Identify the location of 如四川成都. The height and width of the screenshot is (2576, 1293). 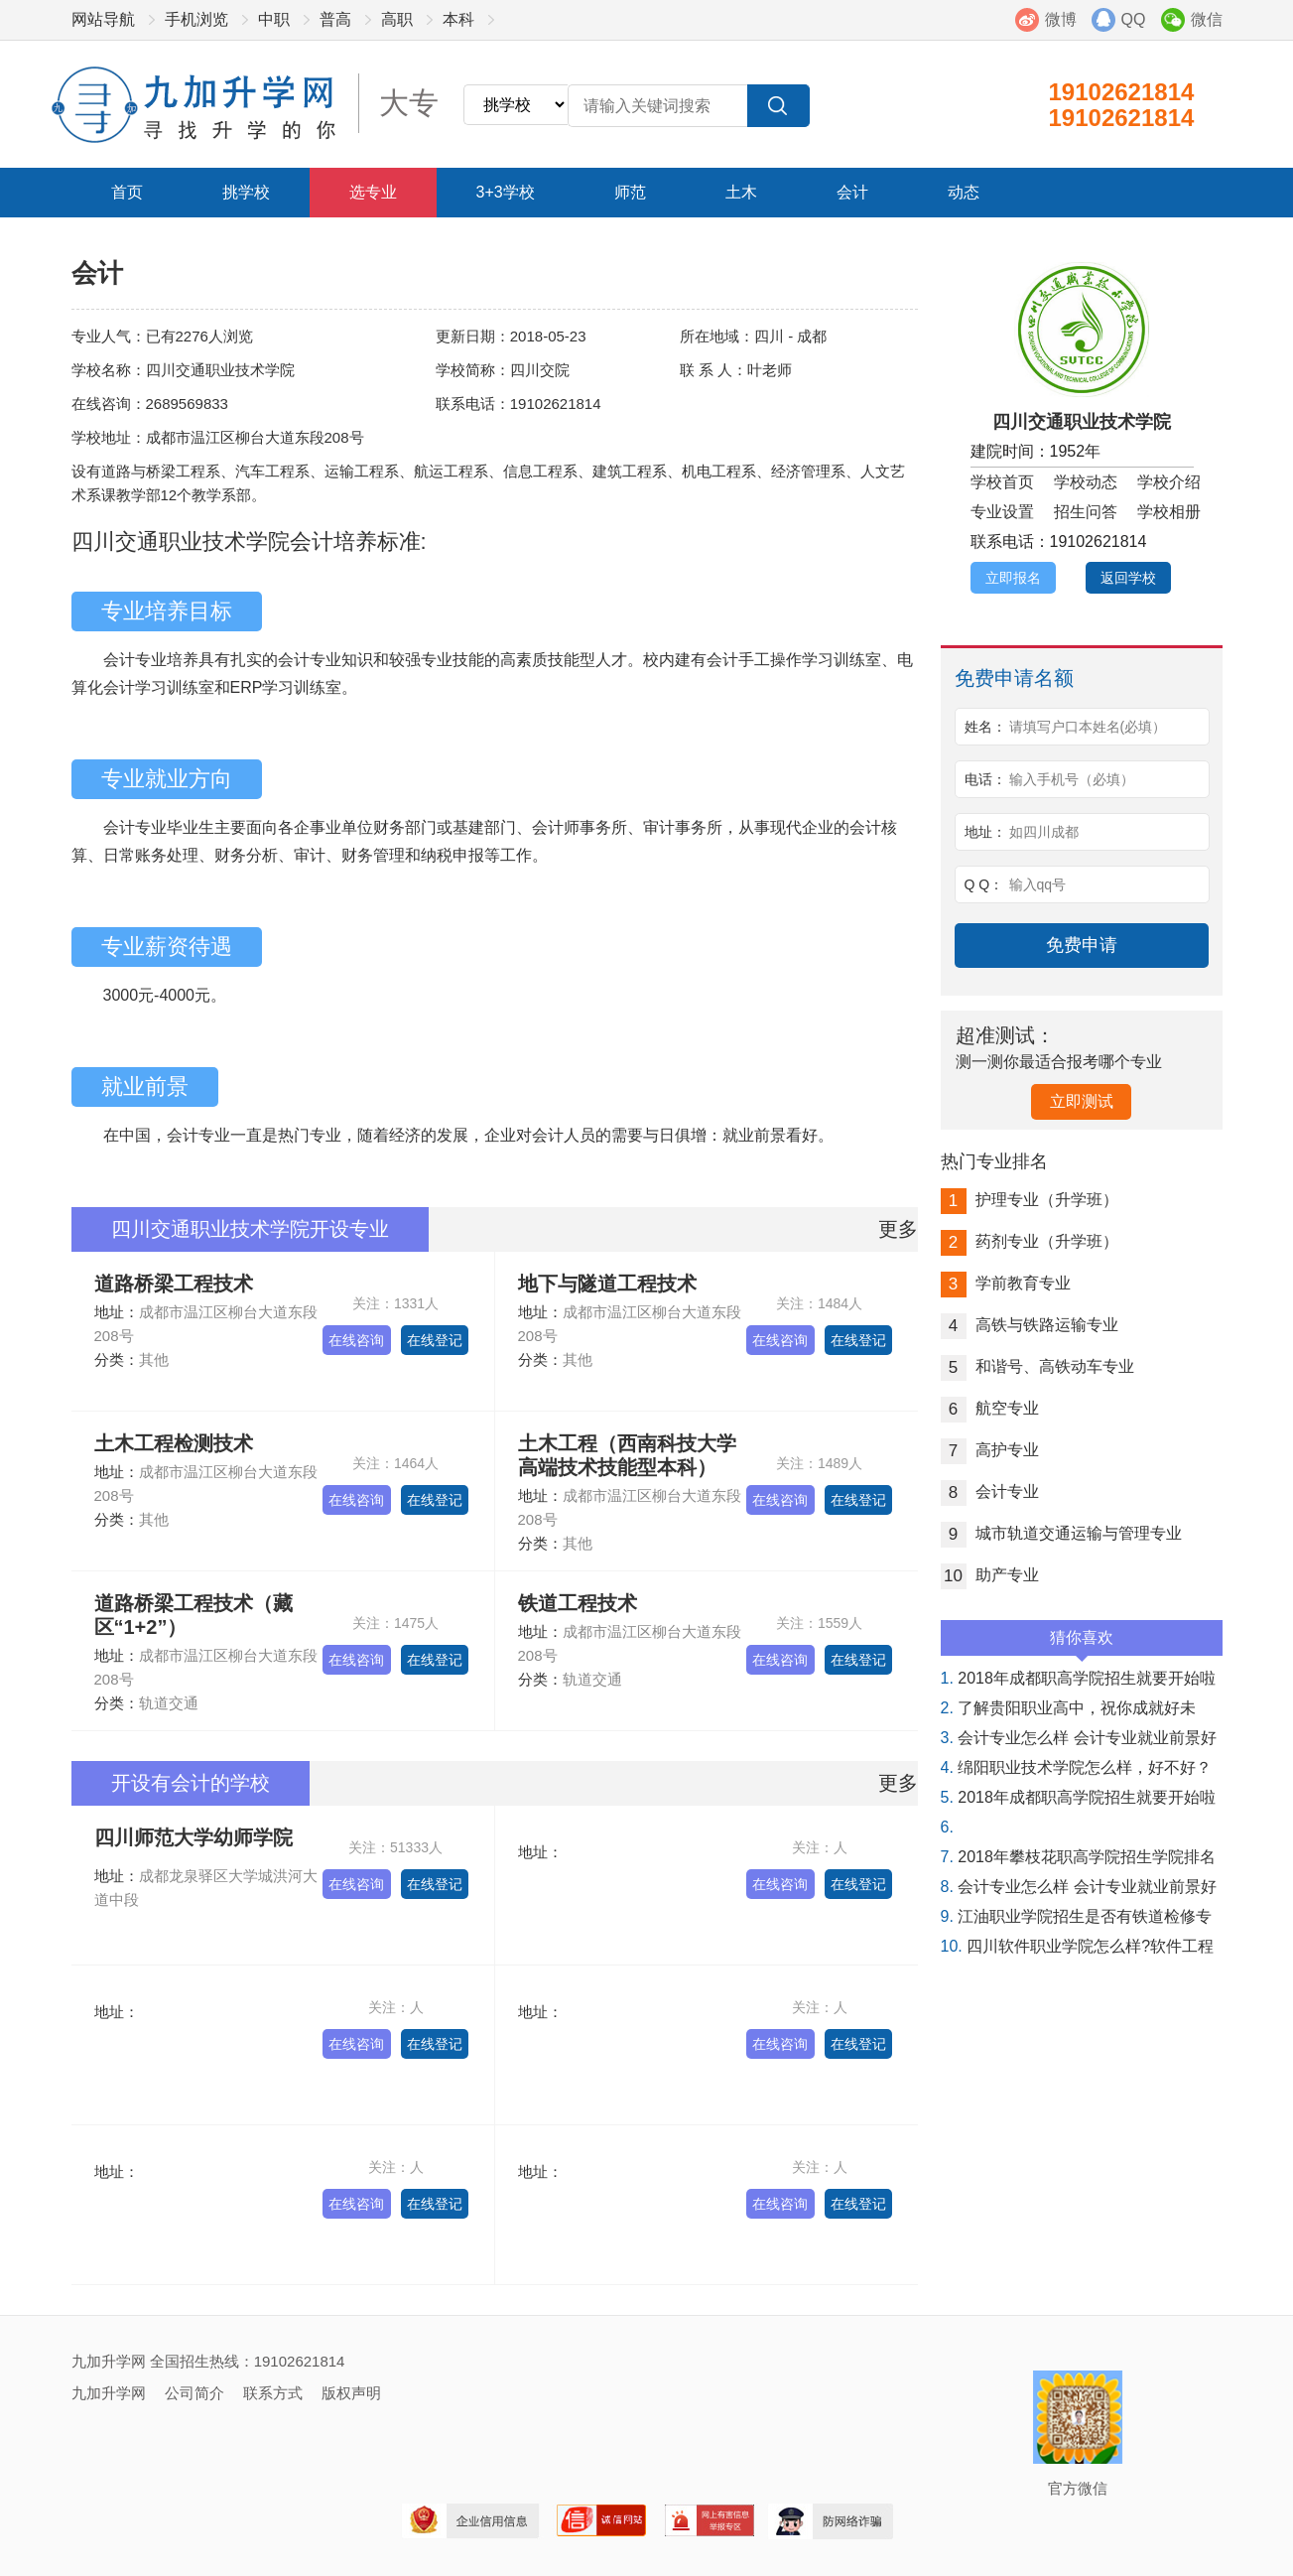
(1044, 832).